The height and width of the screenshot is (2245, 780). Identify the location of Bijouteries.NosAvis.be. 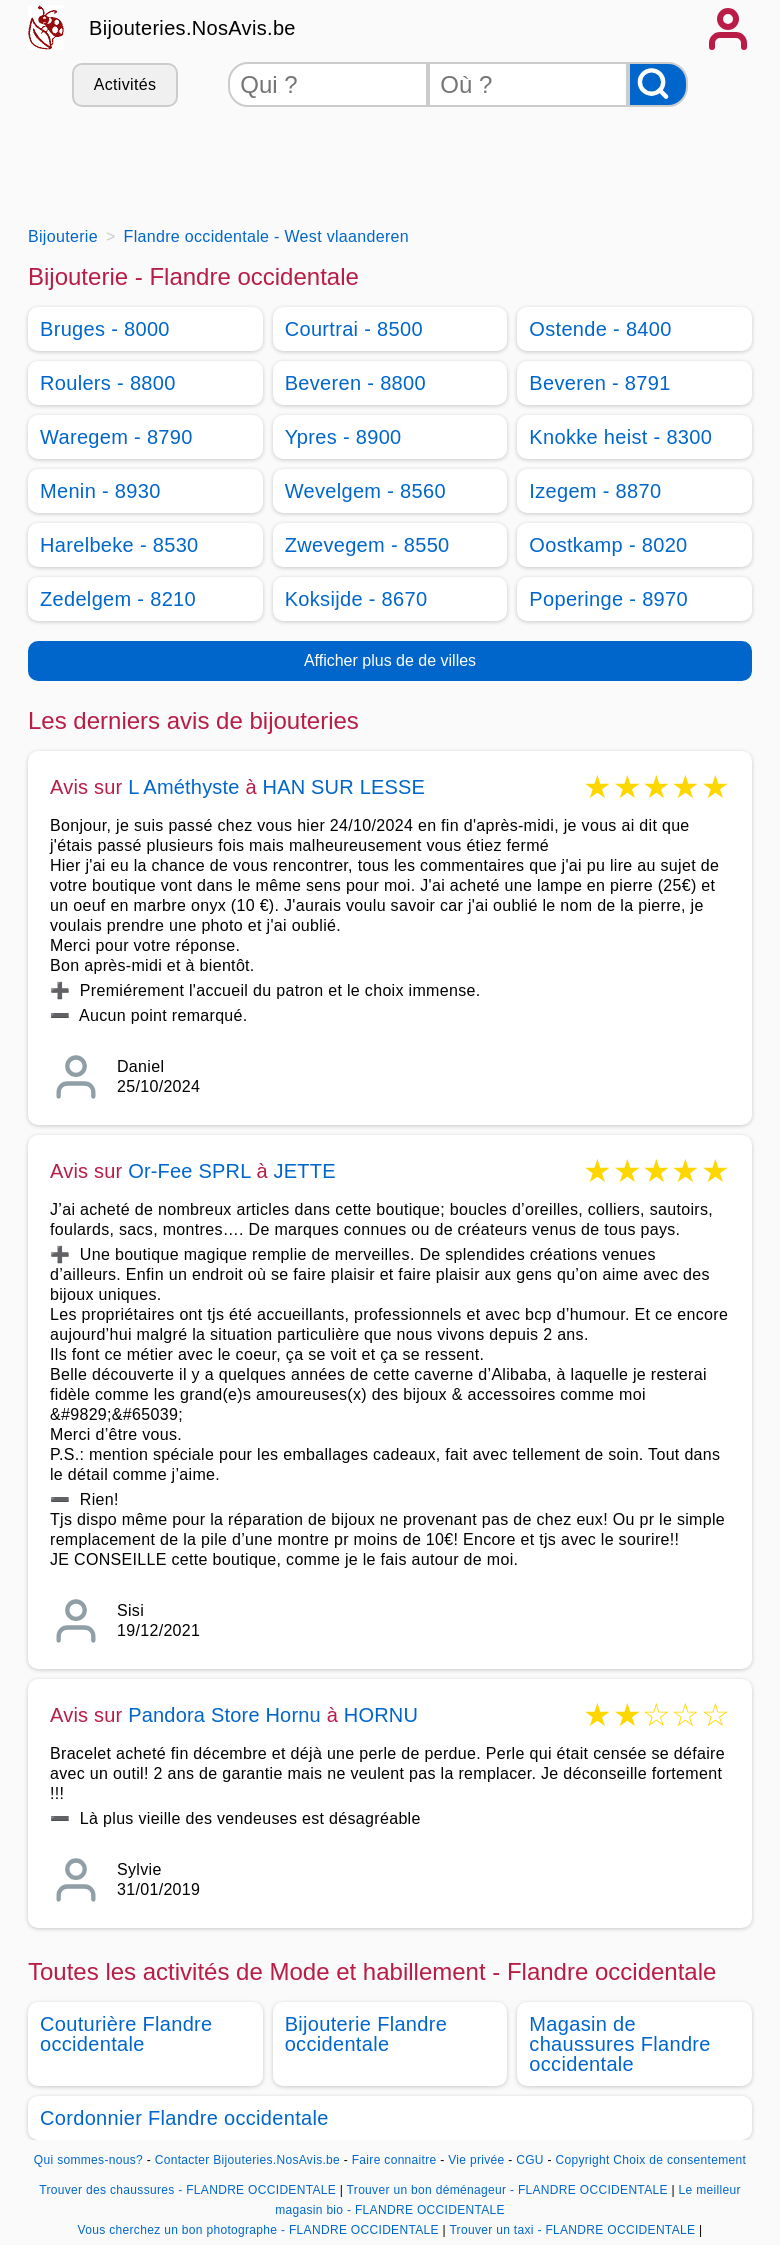
(192, 28).